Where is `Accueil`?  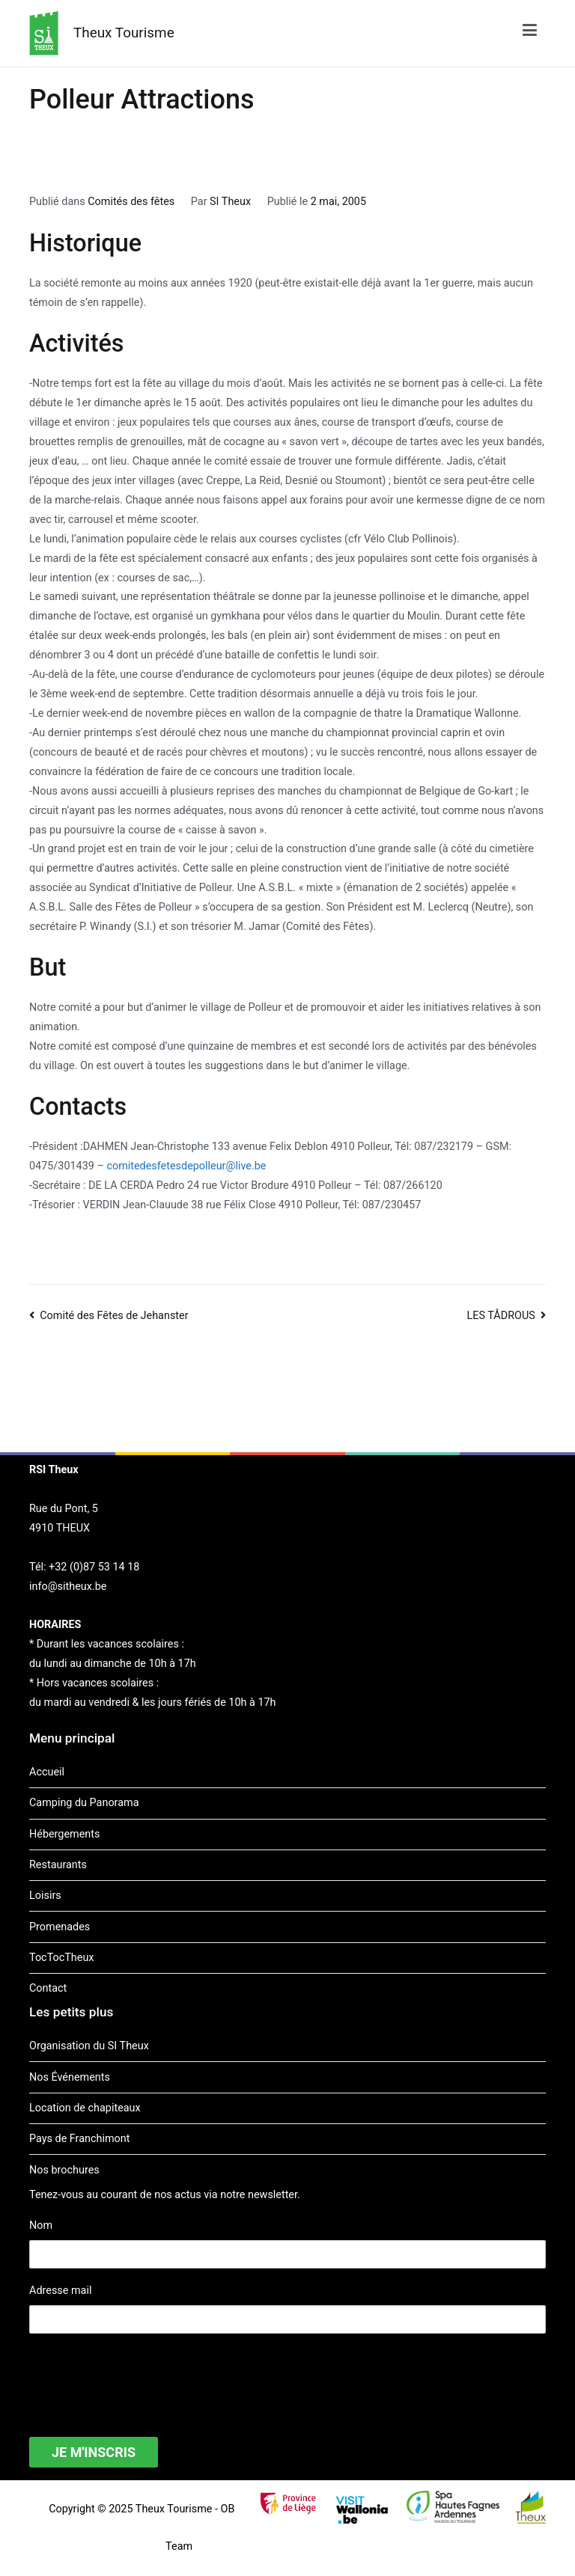
Accueil is located at coordinates (46, 1772).